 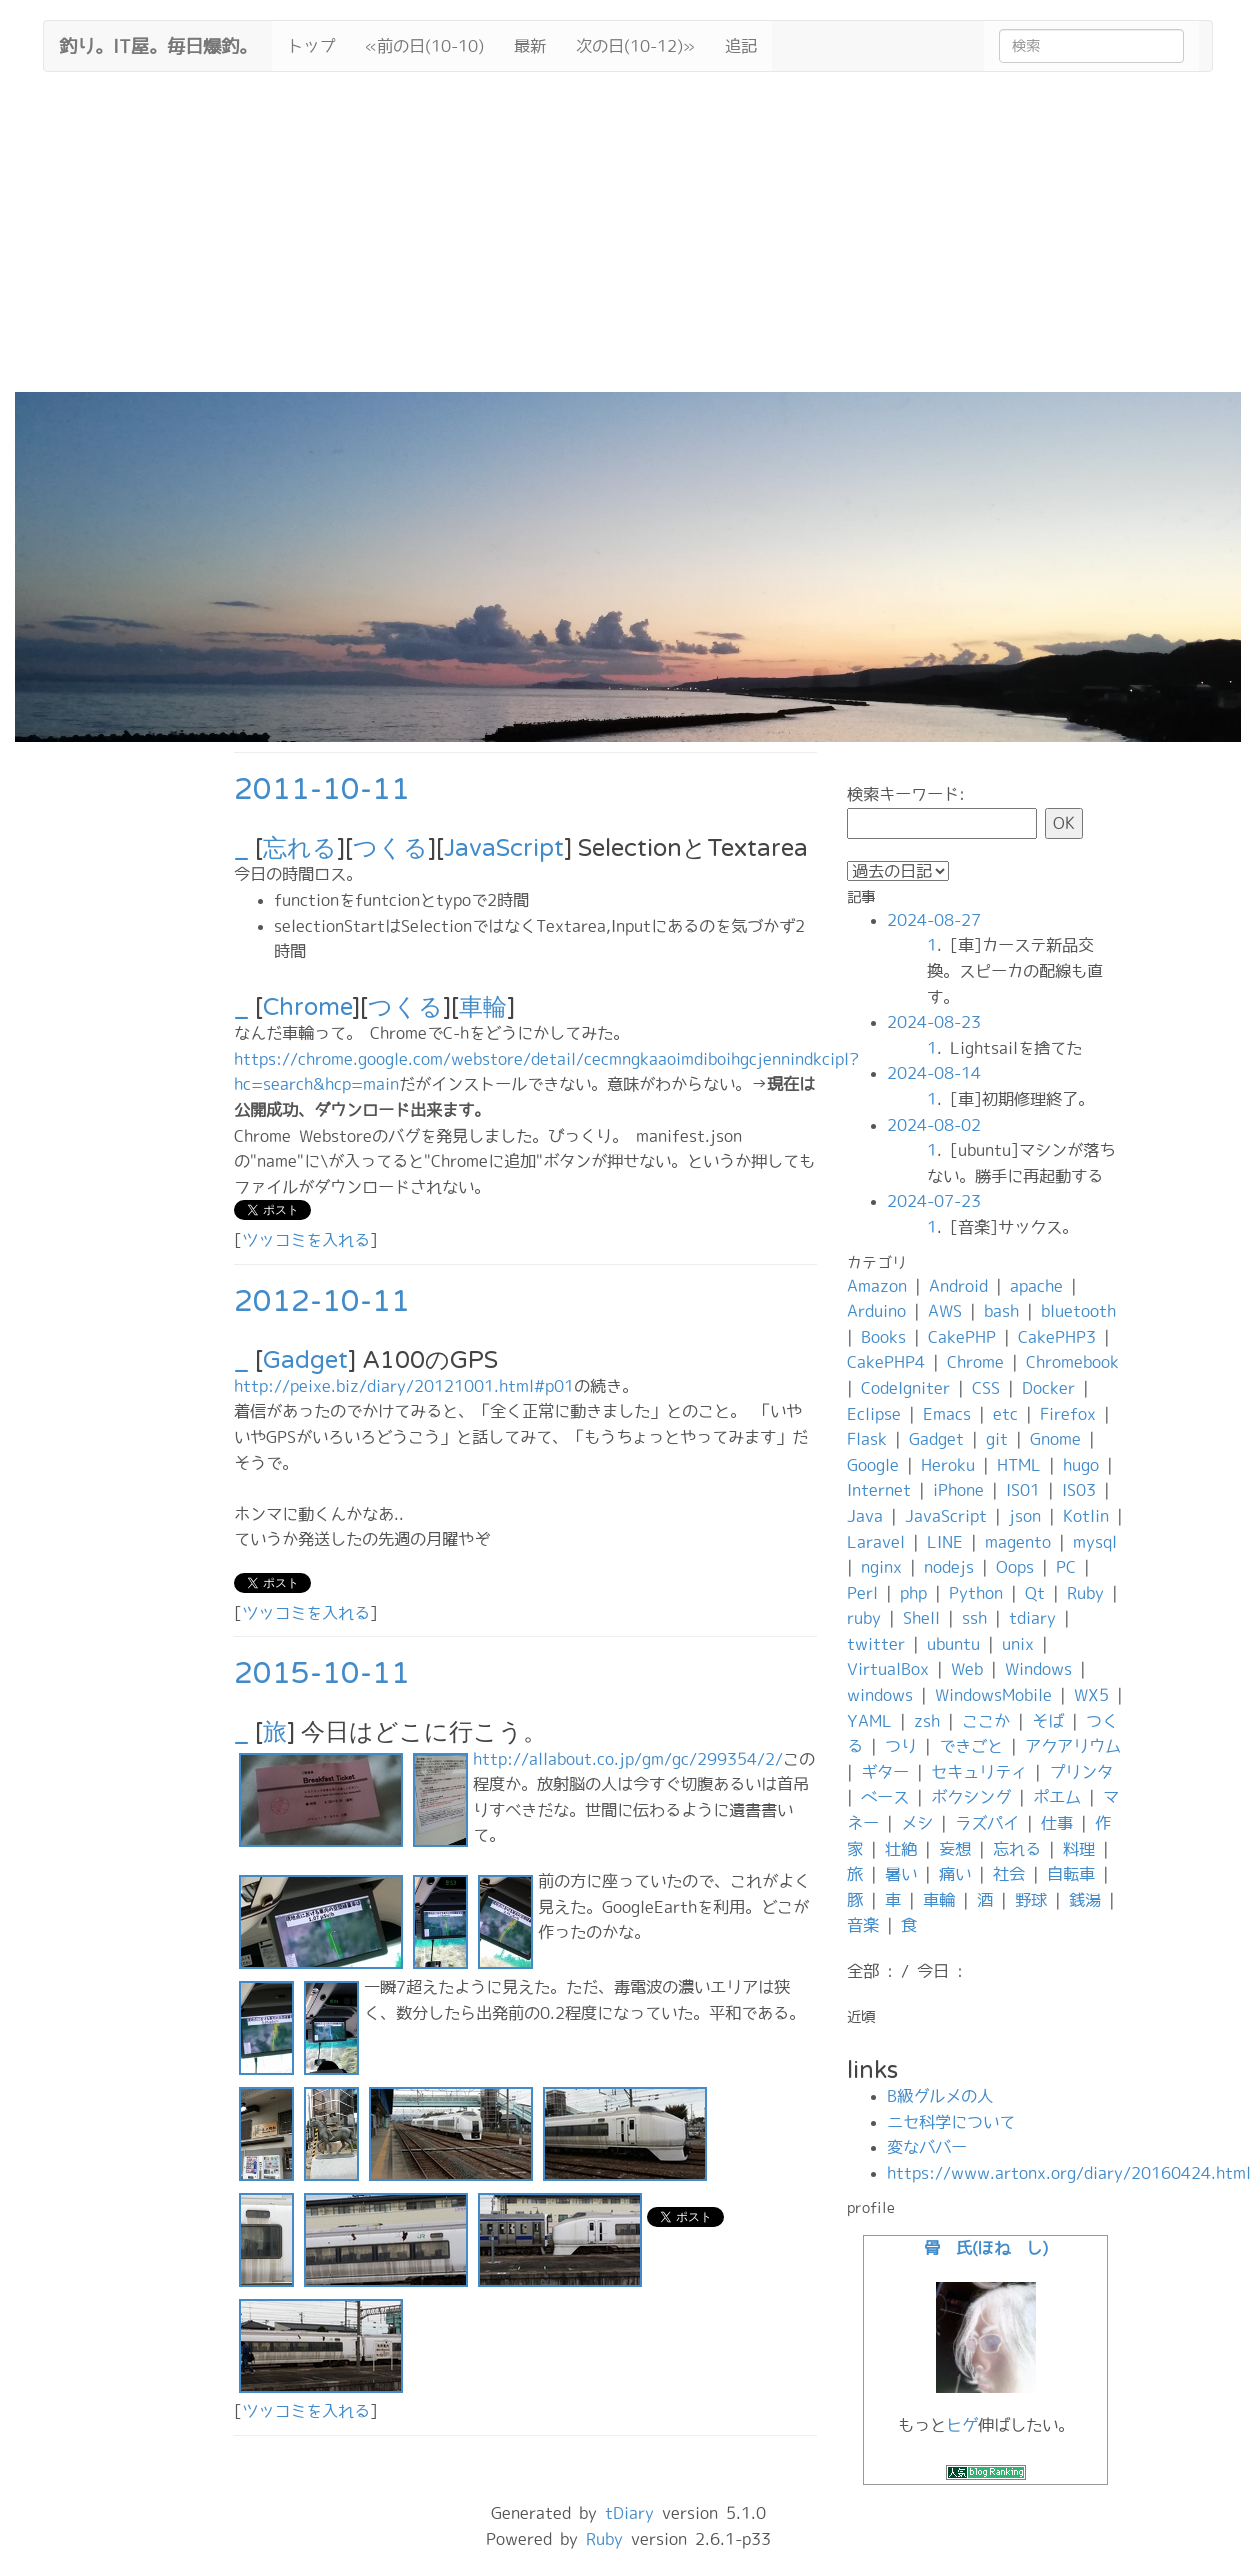 What do you see at coordinates (741, 46) in the screenshot?
I see `追記` at bounding box center [741, 46].